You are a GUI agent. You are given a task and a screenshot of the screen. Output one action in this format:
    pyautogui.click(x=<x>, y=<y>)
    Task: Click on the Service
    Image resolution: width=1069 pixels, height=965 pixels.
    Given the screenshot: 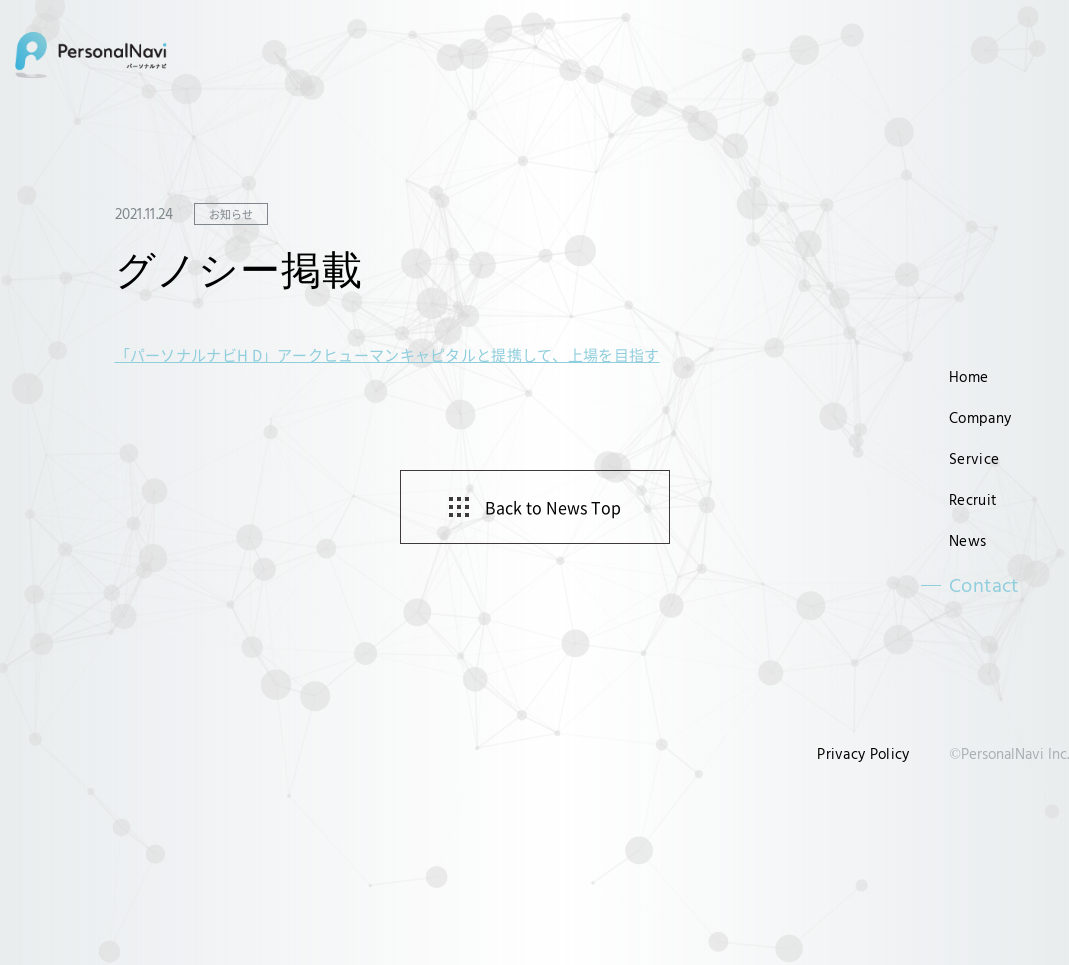 What is the action you would take?
    pyautogui.click(x=974, y=458)
    